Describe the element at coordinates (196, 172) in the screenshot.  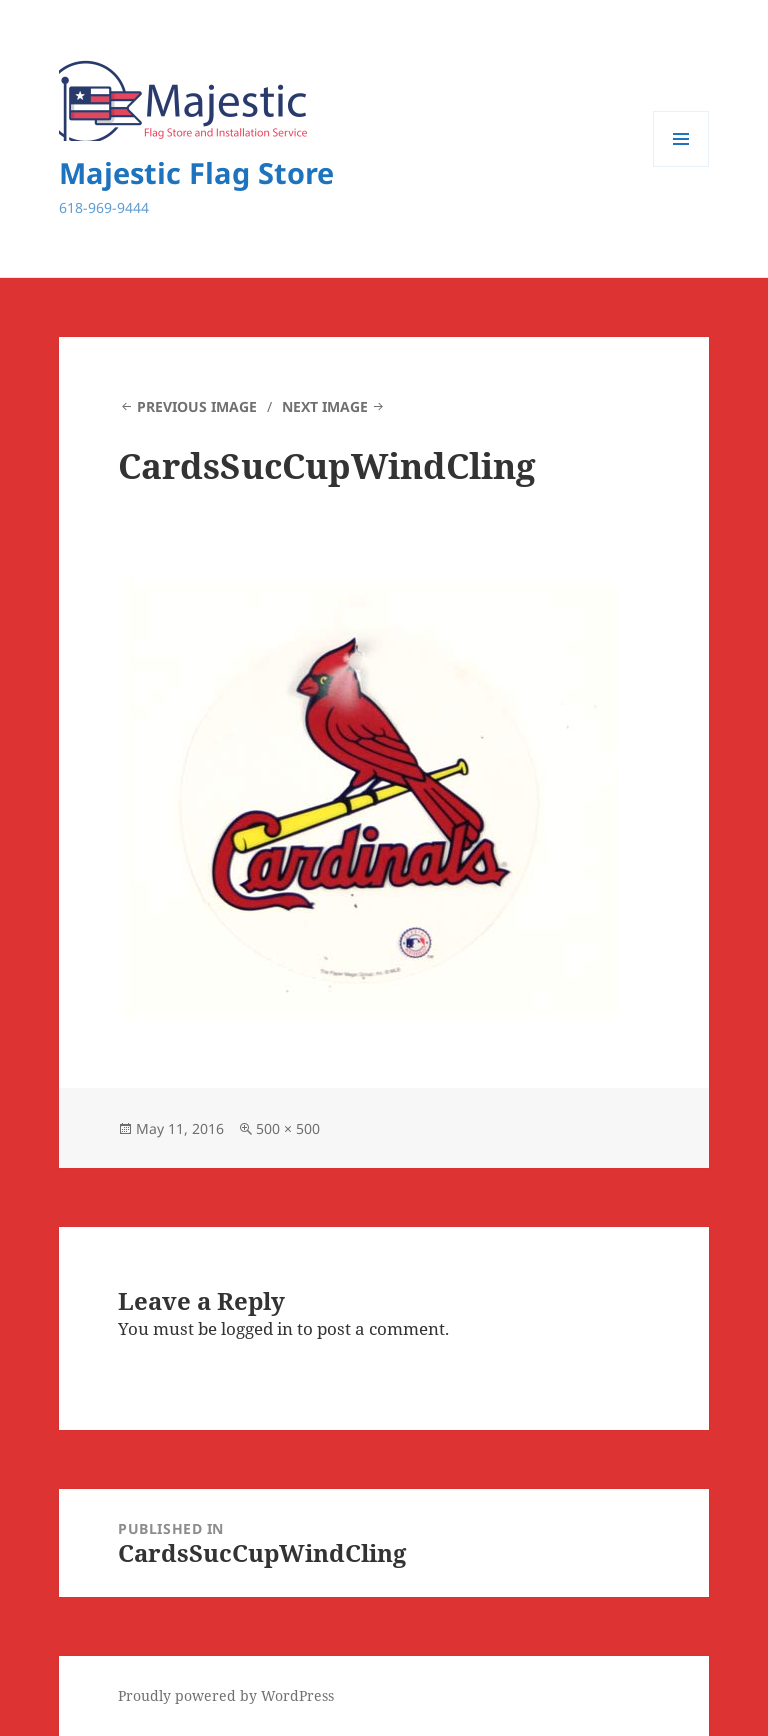
I see `Majestic Flag Store` at that location.